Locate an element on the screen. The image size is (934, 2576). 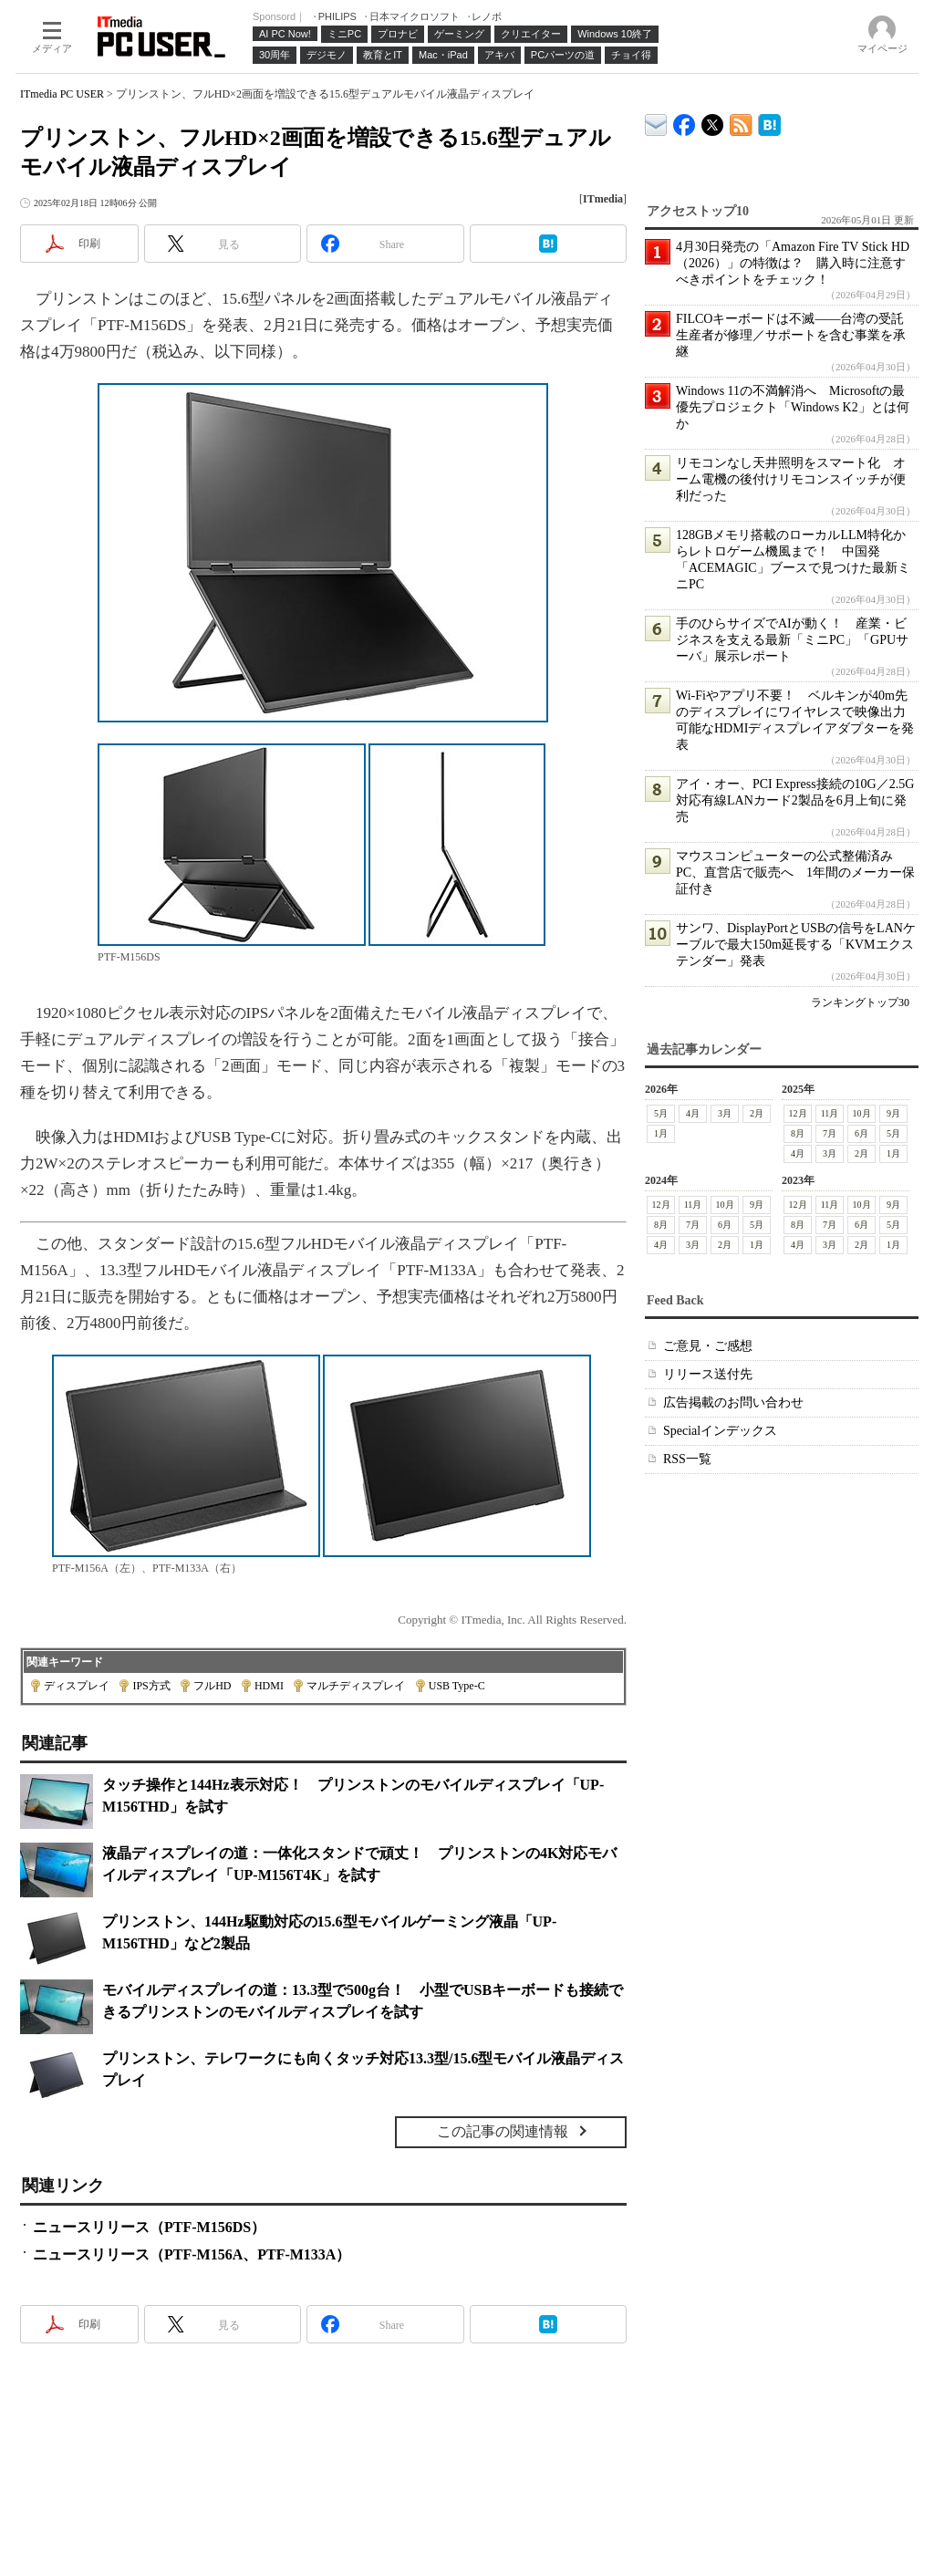
ご意見・ご感想 is located at coordinates (707, 1346).